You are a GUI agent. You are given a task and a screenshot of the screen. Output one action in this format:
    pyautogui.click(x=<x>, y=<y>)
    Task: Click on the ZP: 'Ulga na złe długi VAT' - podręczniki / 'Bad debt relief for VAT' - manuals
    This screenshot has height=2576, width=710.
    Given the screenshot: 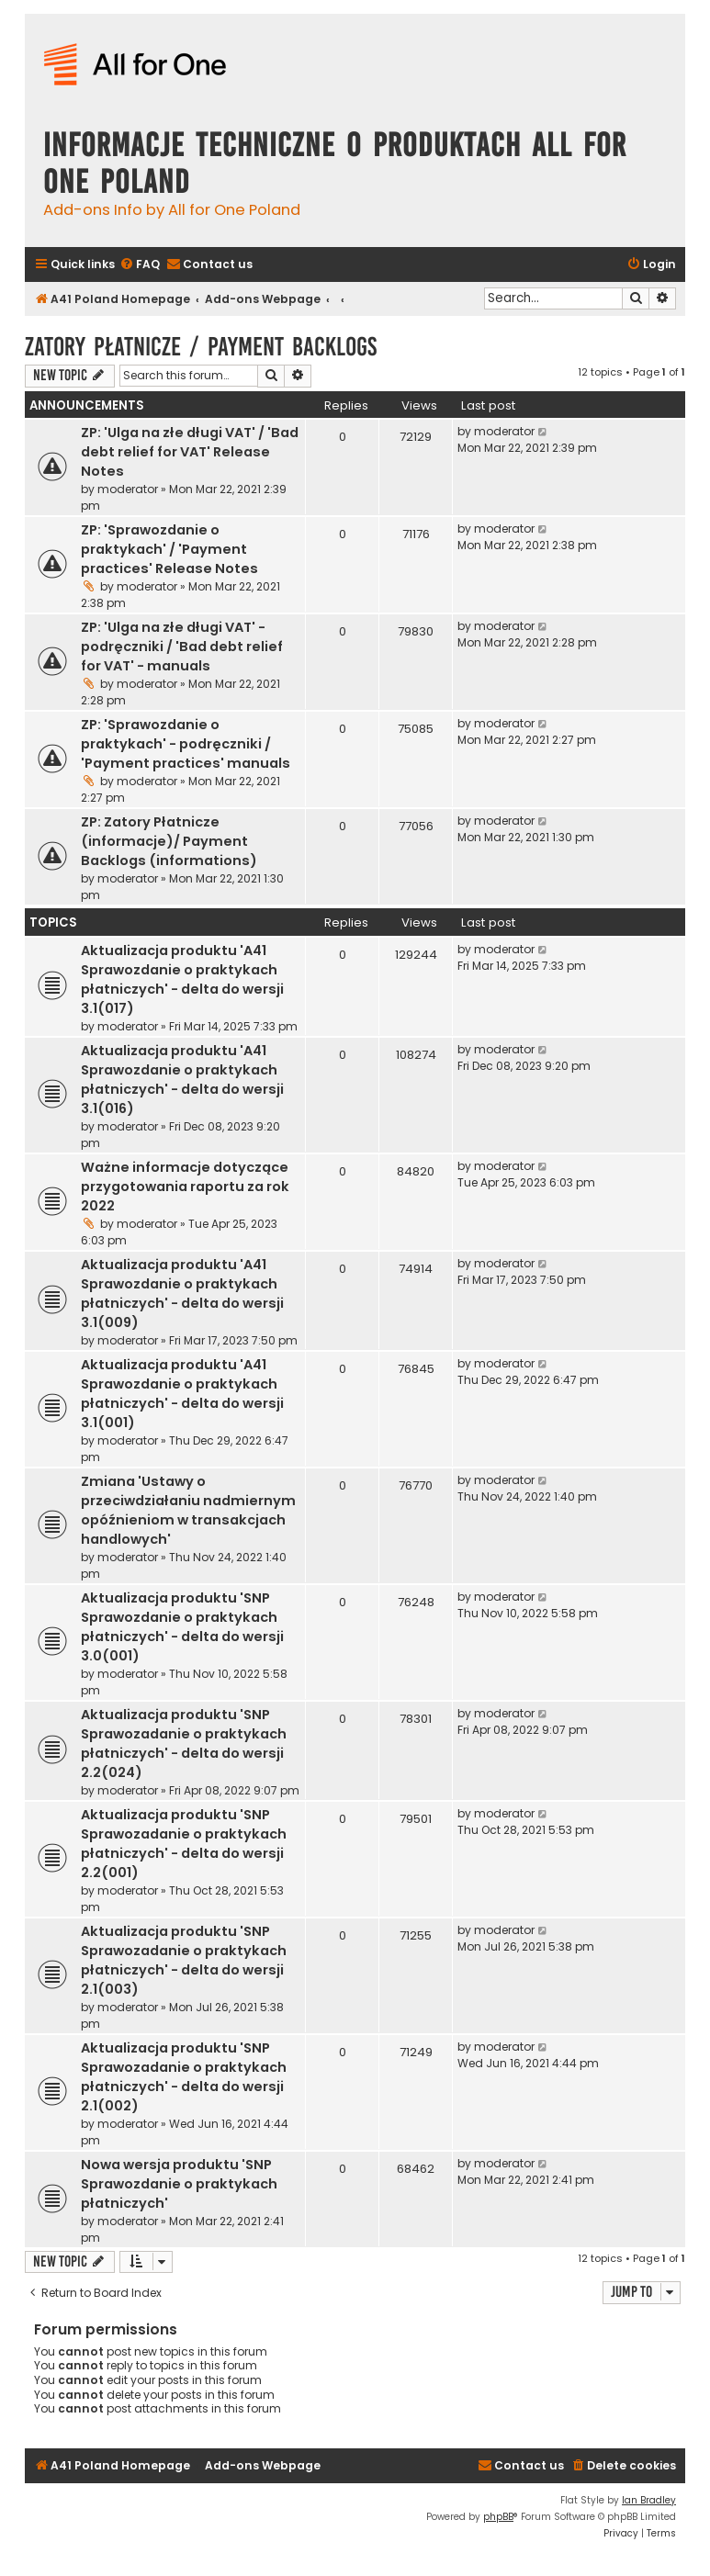 What is the action you would take?
    pyautogui.click(x=182, y=646)
    